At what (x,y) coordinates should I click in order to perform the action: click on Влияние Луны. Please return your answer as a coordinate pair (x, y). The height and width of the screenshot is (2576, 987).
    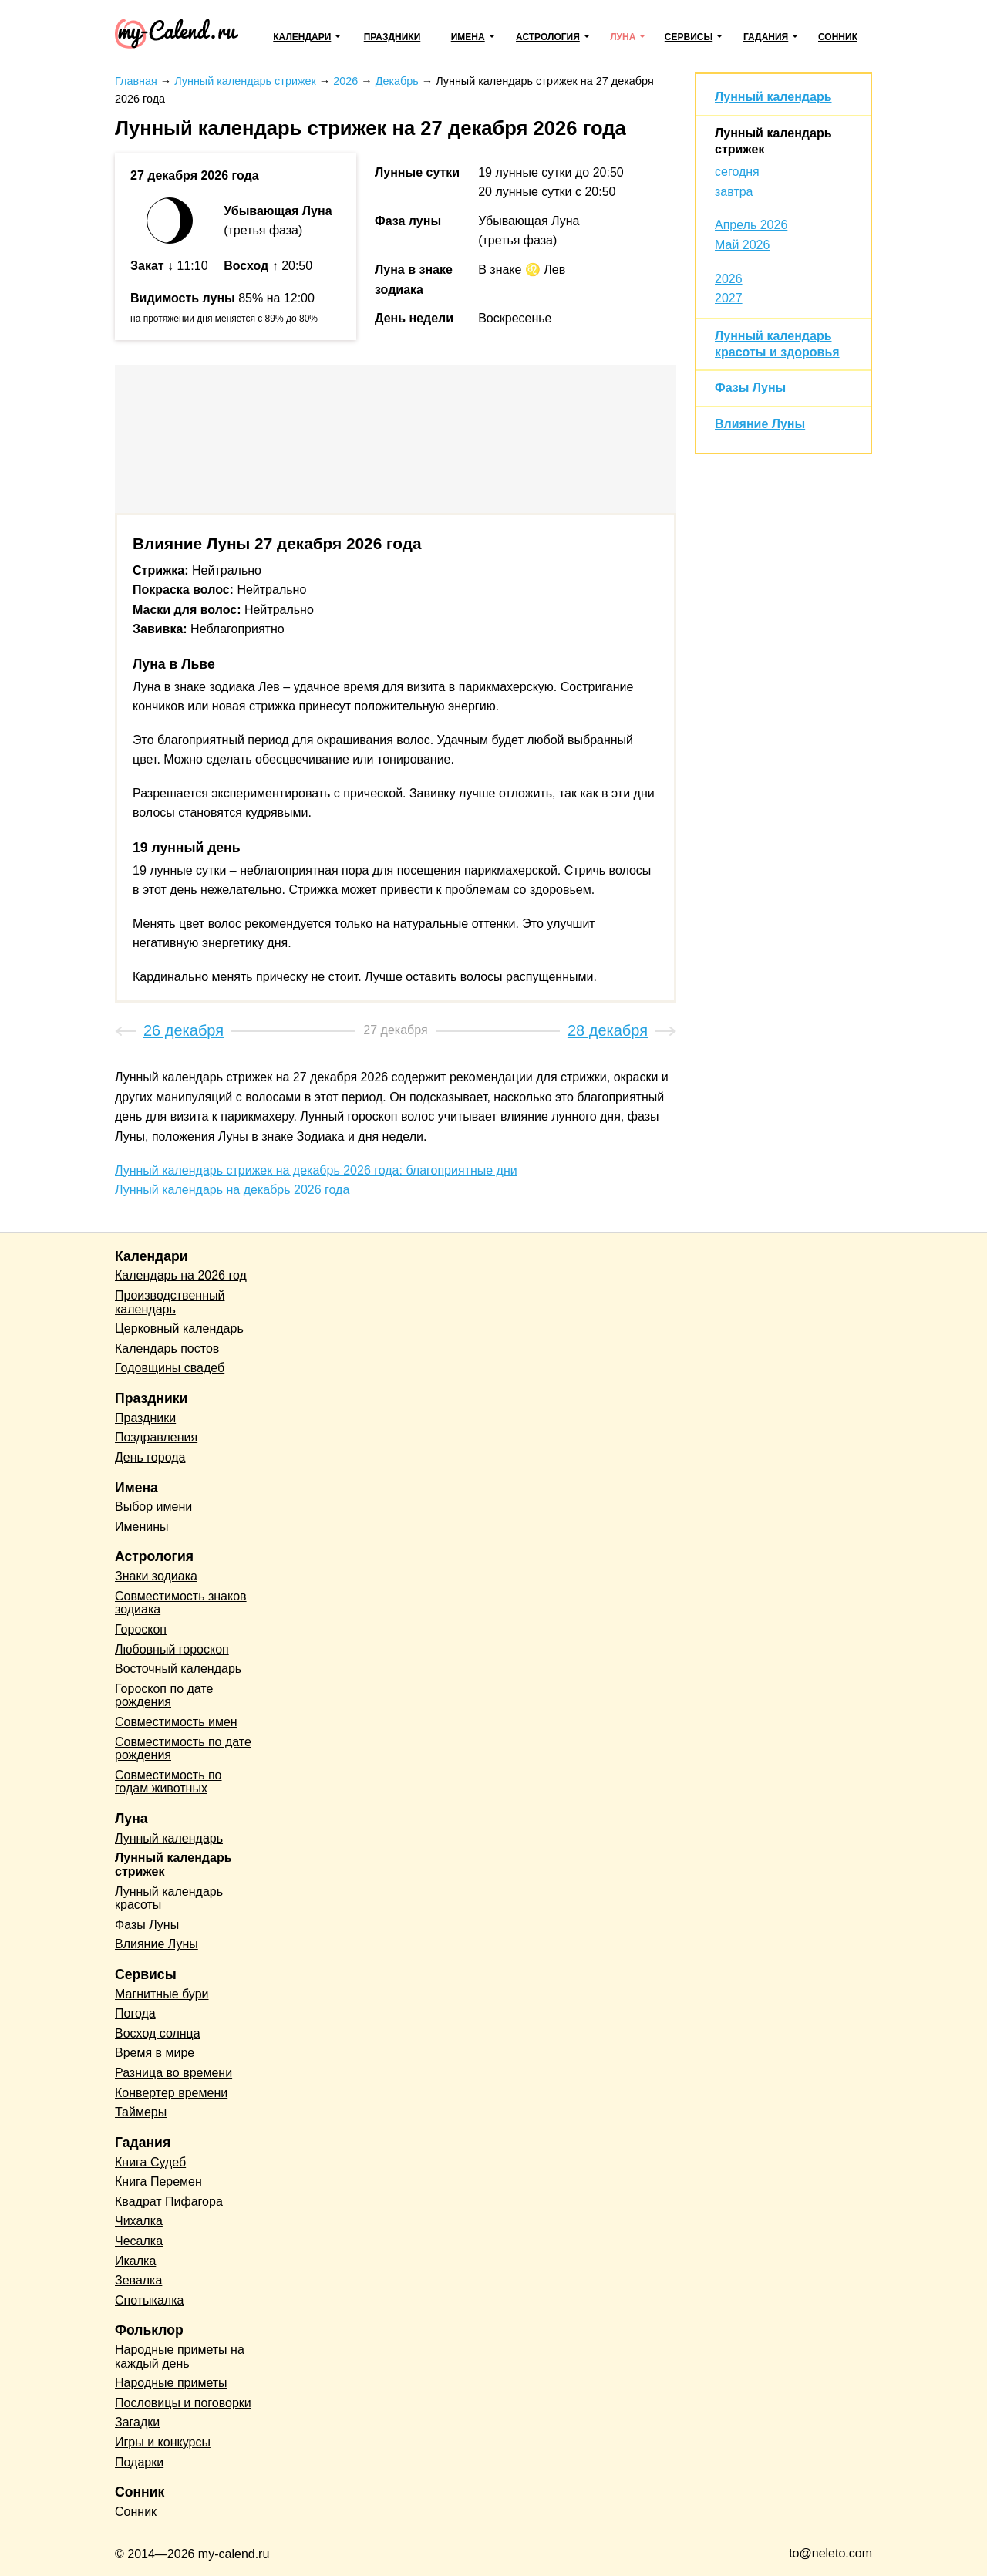
    Looking at the image, I should click on (760, 423).